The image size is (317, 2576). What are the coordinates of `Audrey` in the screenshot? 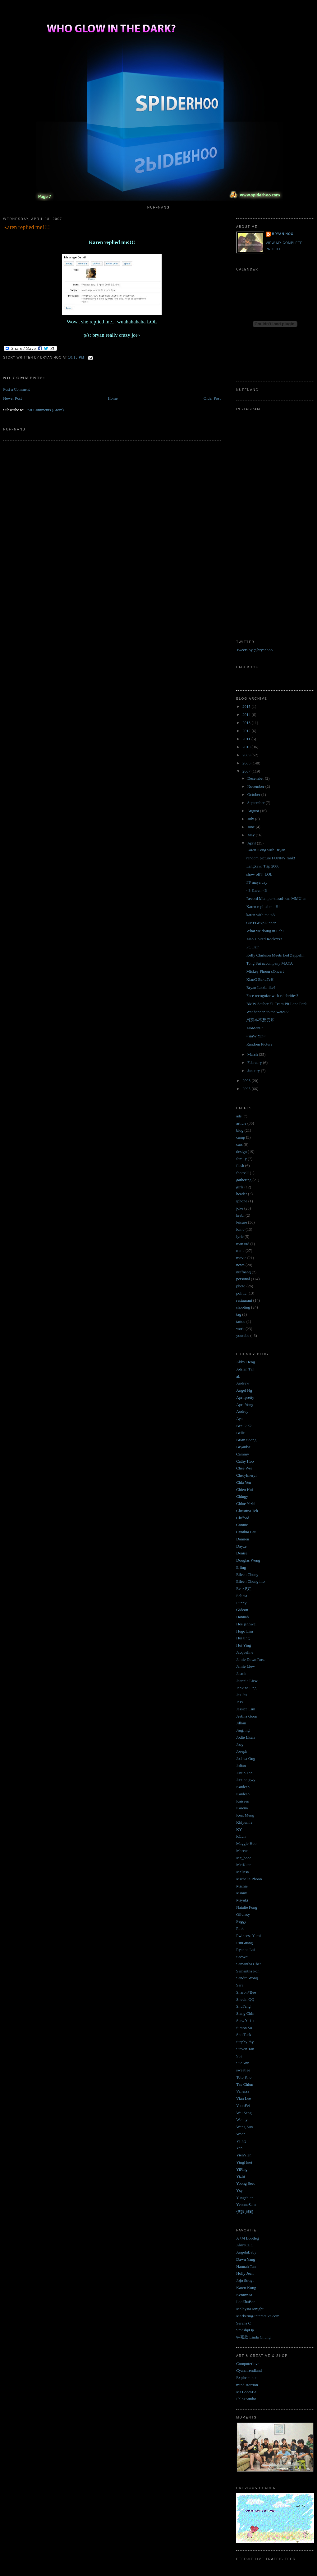 It's located at (242, 1411).